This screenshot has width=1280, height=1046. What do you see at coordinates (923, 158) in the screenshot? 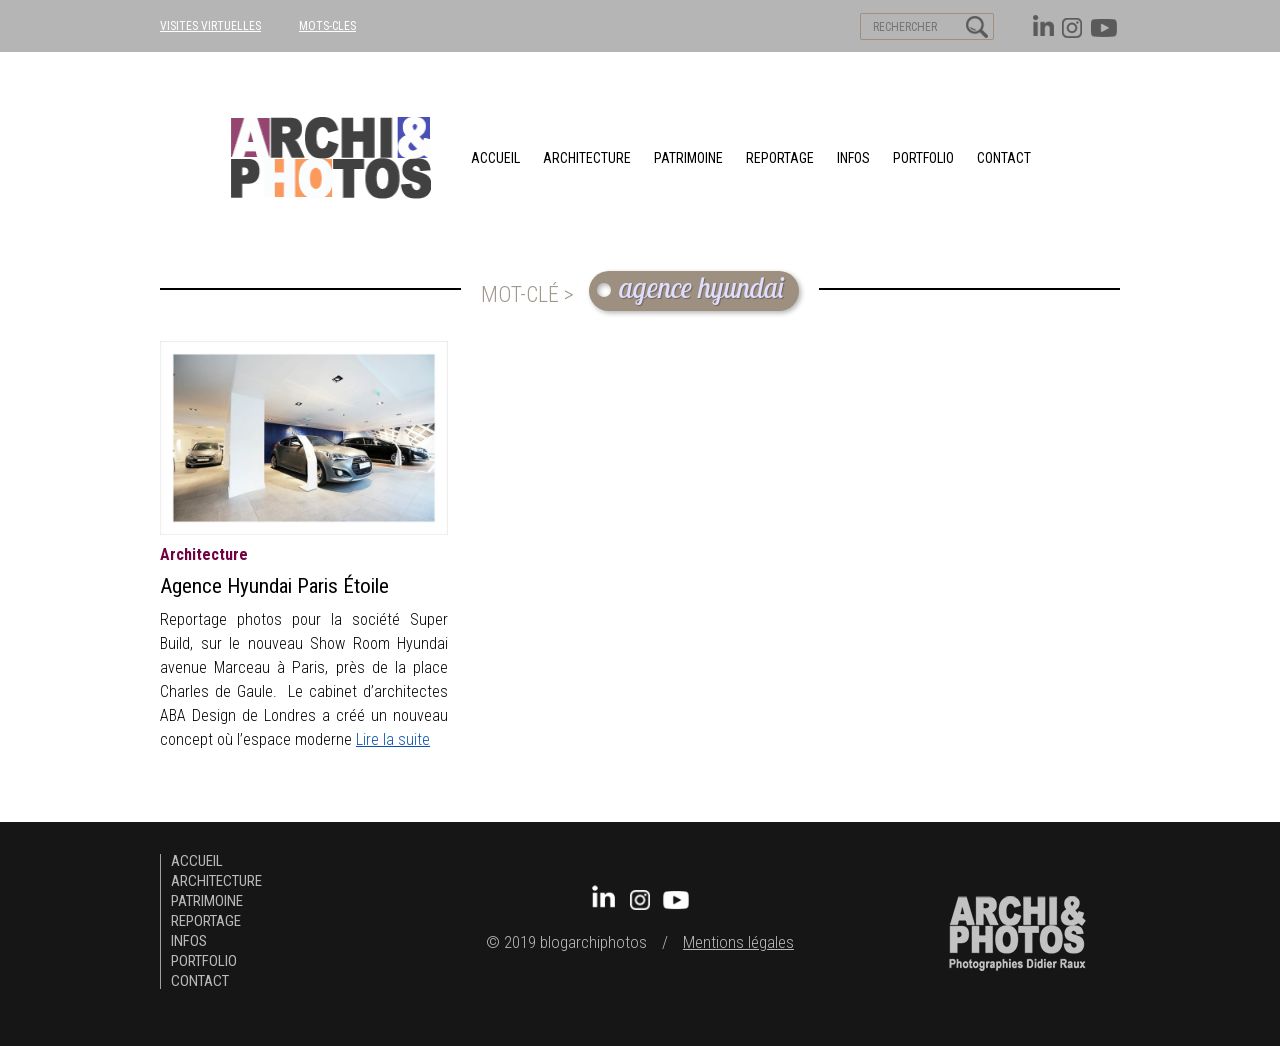
I see `Portfolio` at bounding box center [923, 158].